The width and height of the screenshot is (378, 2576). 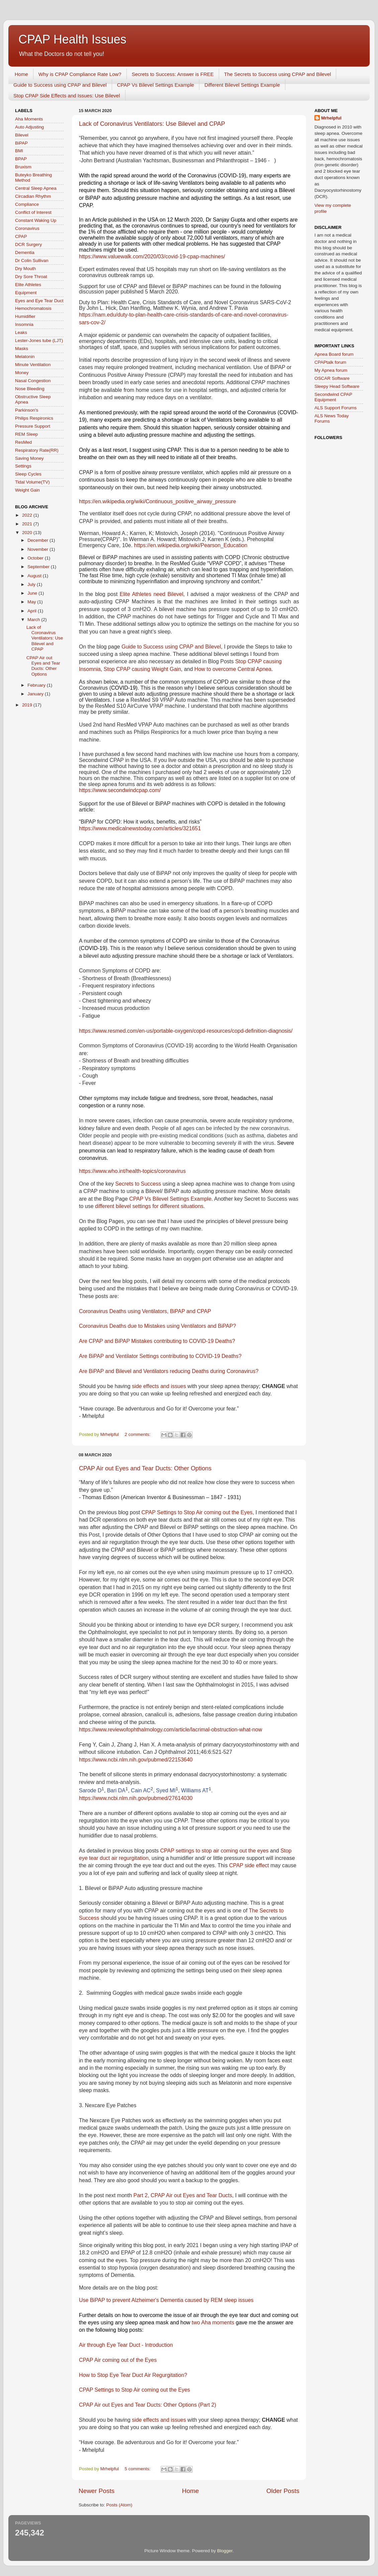 I want to click on Guide to Success using CPAP and Bilevel, so click(x=60, y=85).